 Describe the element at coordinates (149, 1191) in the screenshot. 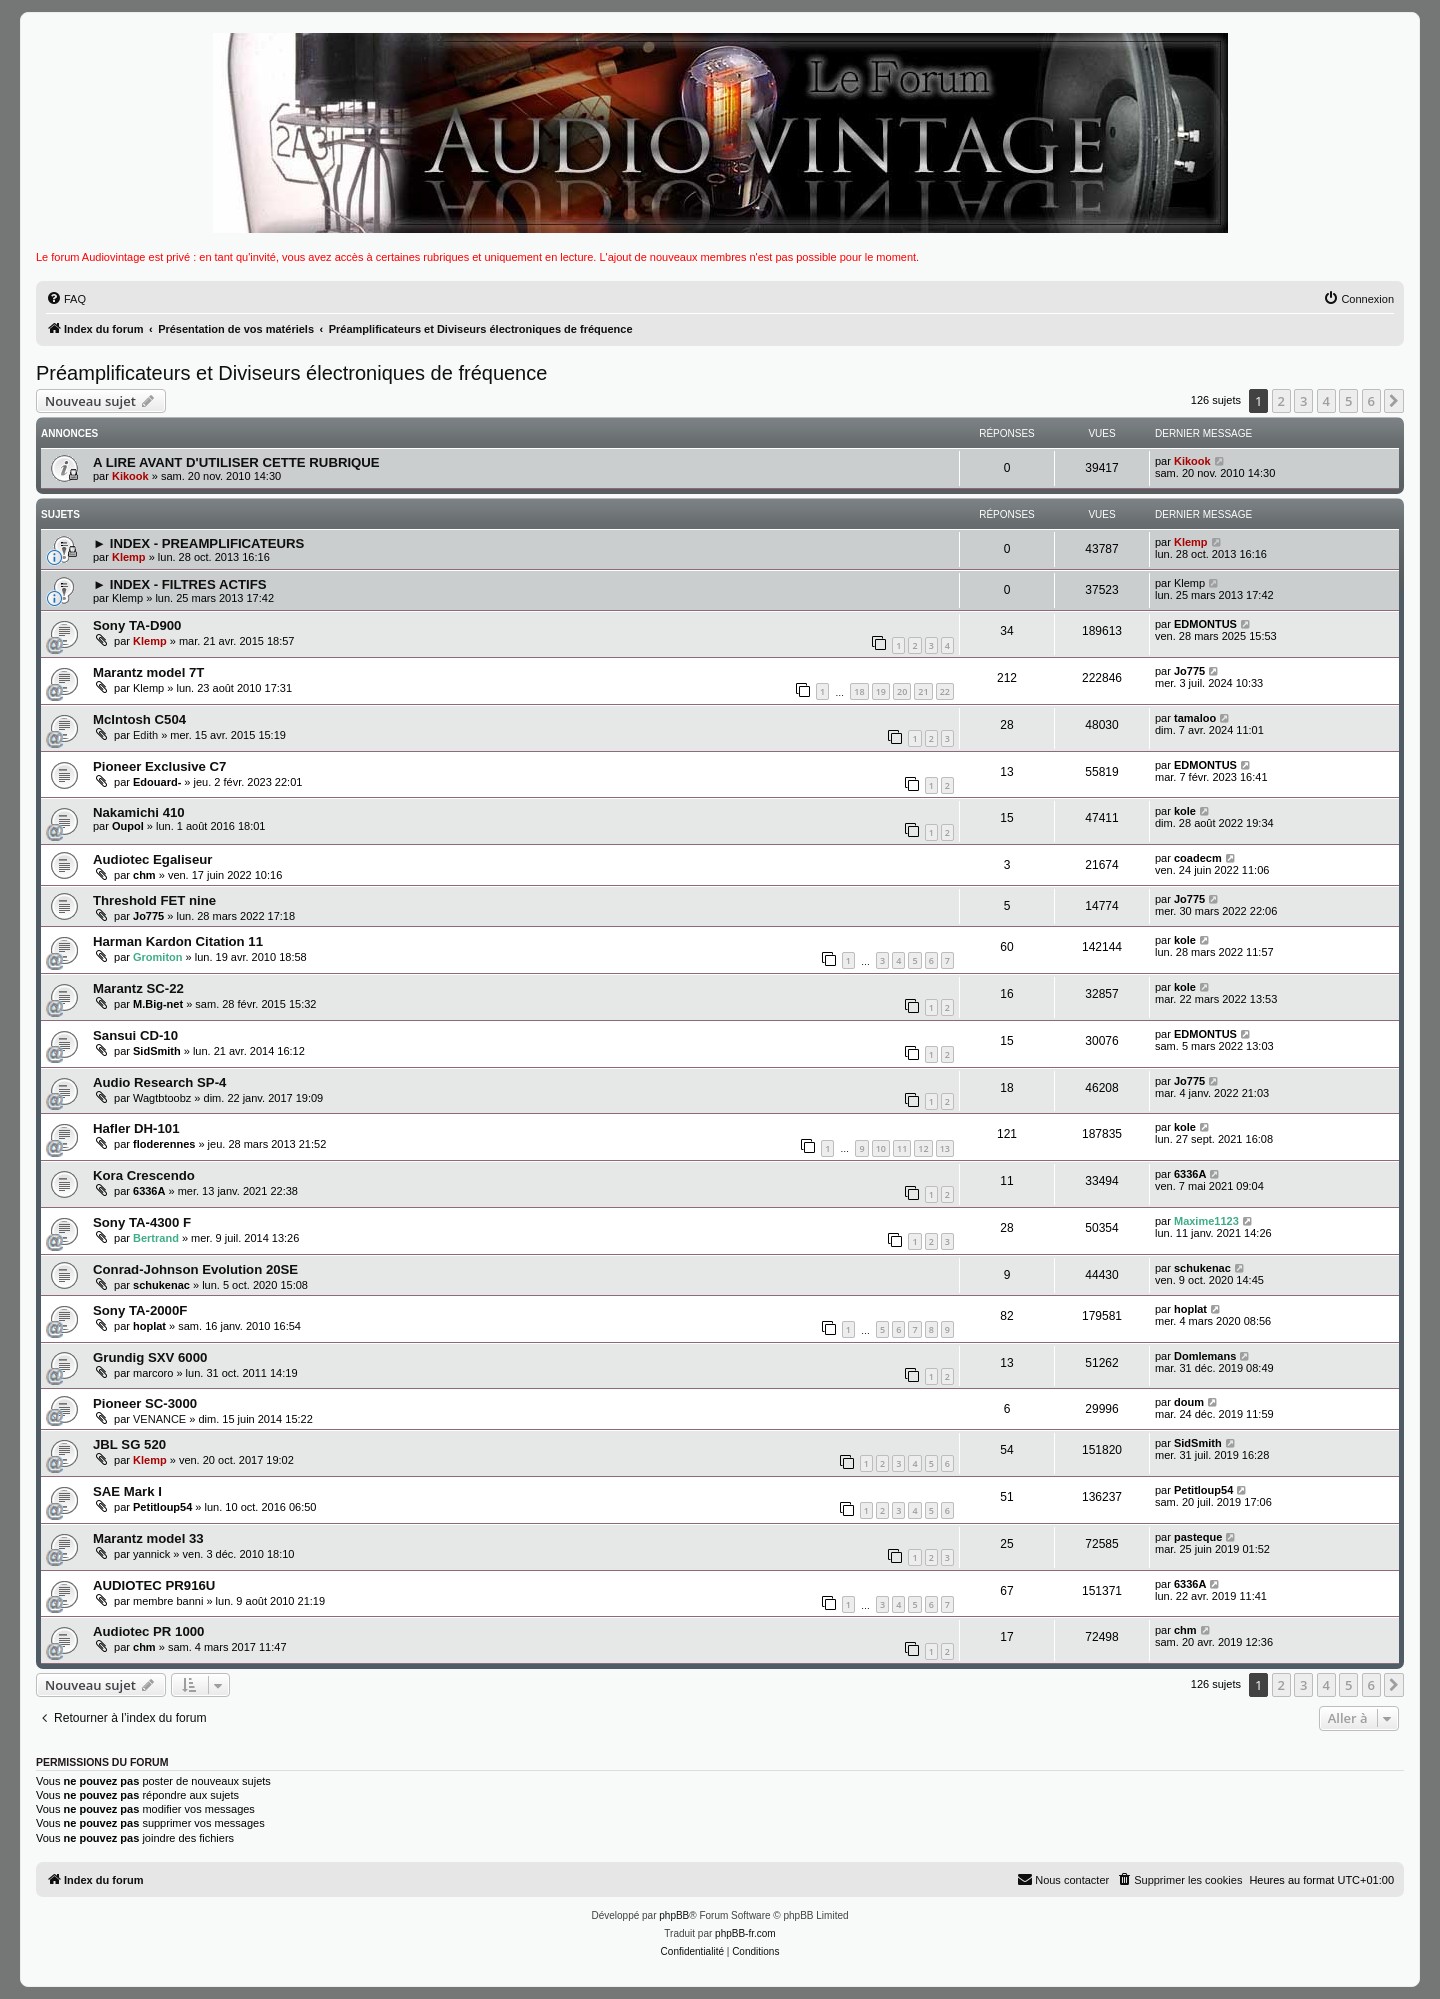

I see `6336A` at that location.